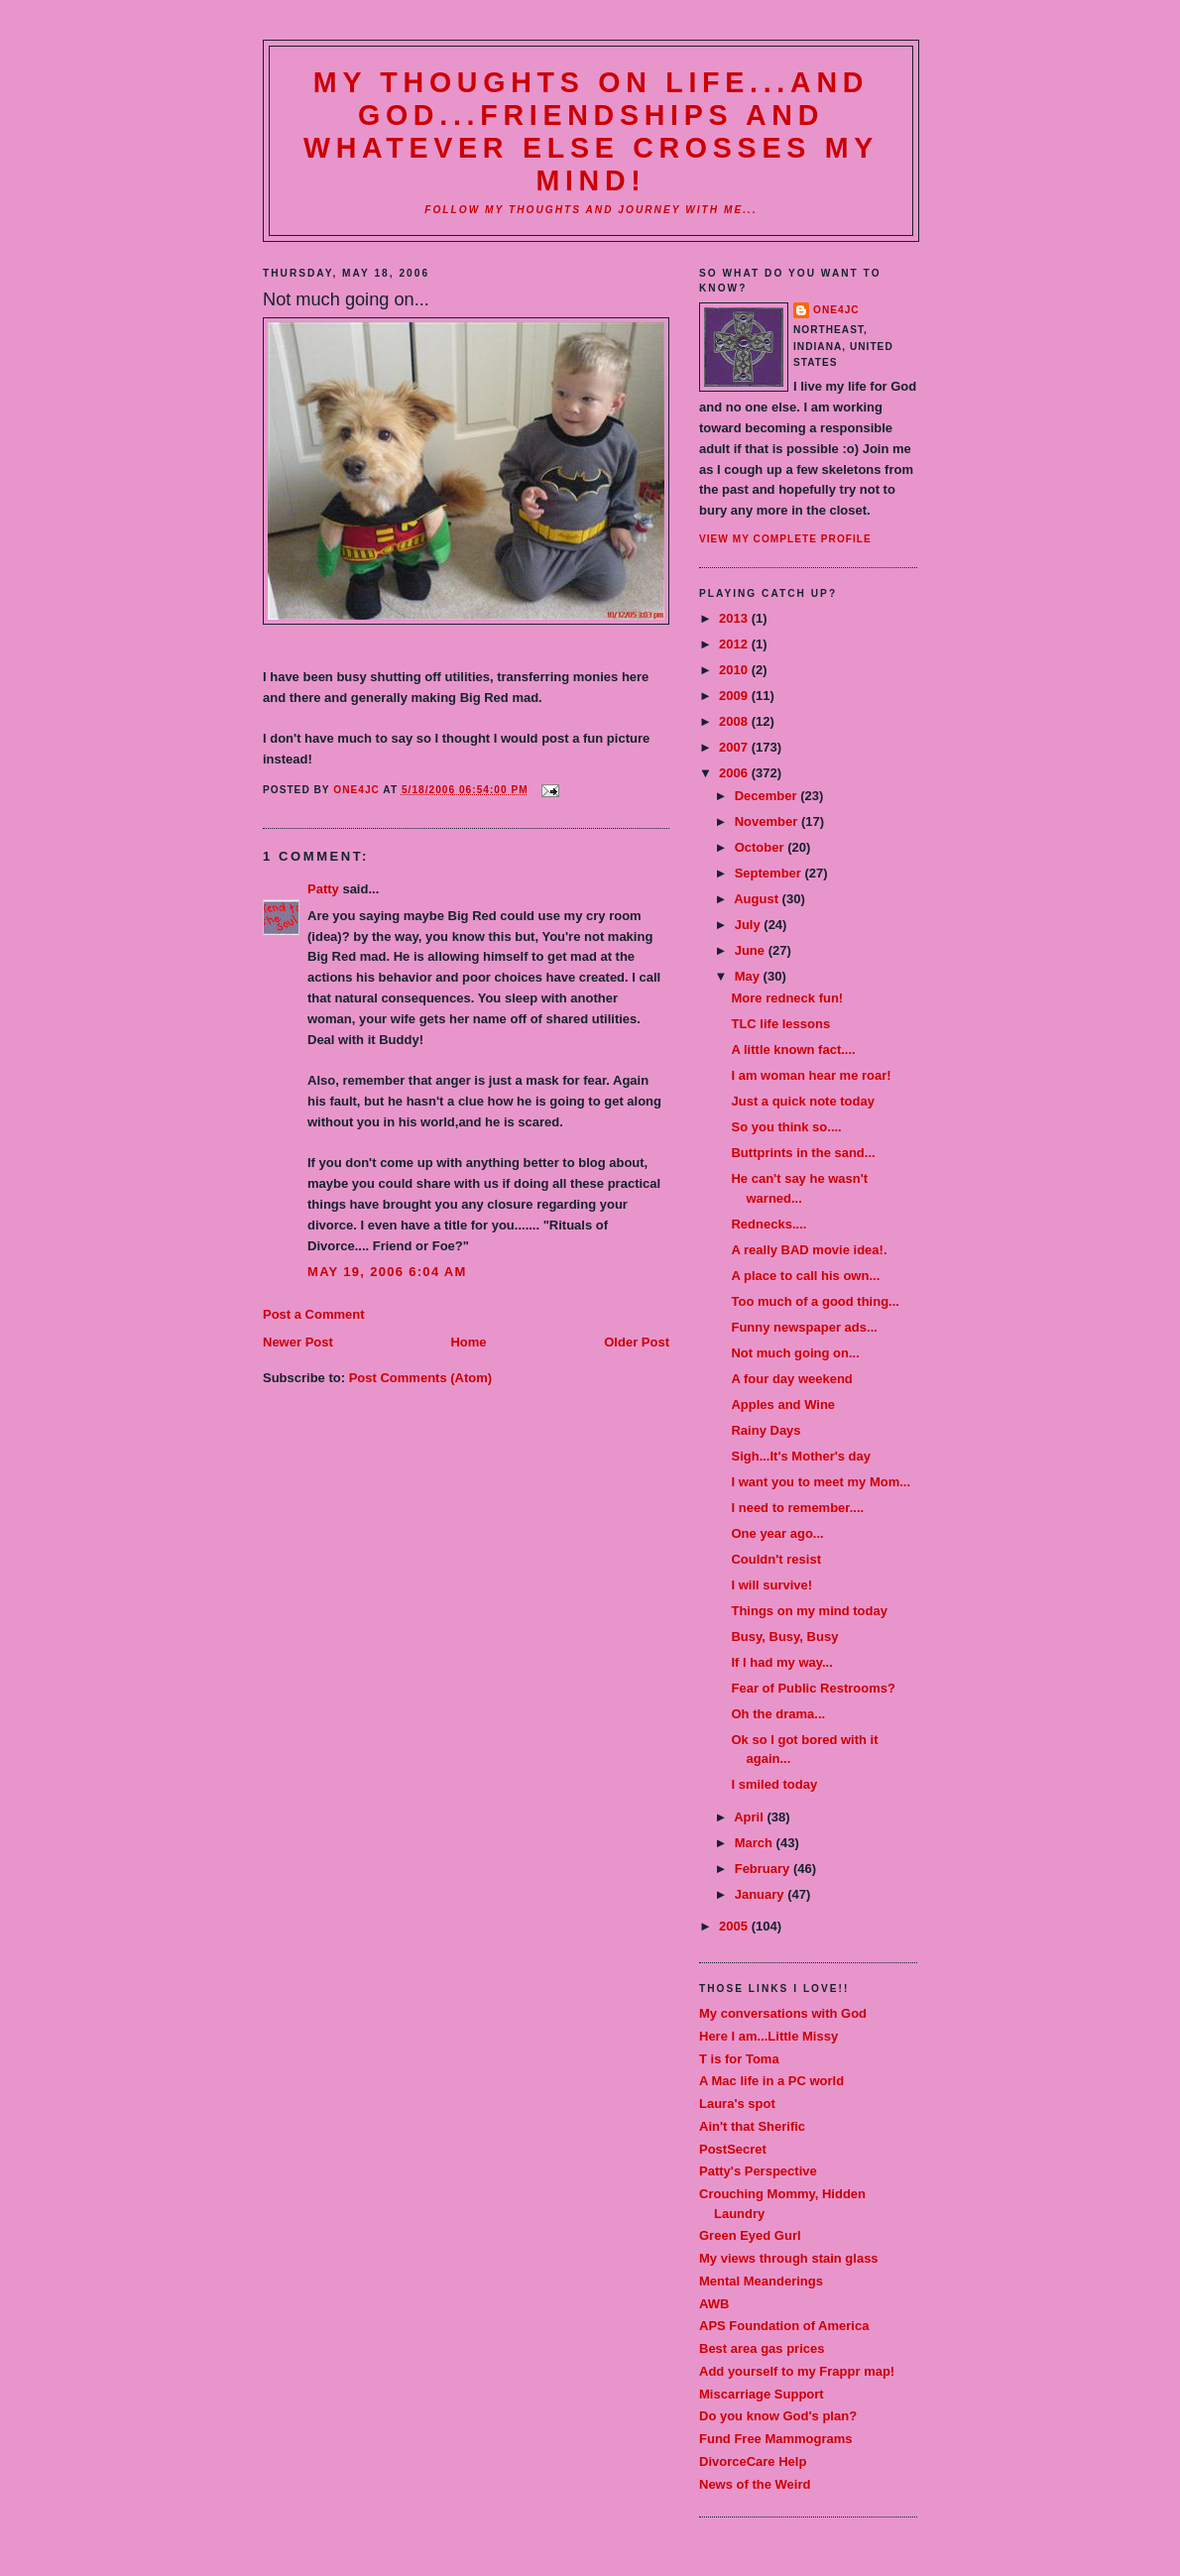 This screenshot has width=1180, height=2576. What do you see at coordinates (812, 1688) in the screenshot?
I see `Fear of Public Restrooms?` at bounding box center [812, 1688].